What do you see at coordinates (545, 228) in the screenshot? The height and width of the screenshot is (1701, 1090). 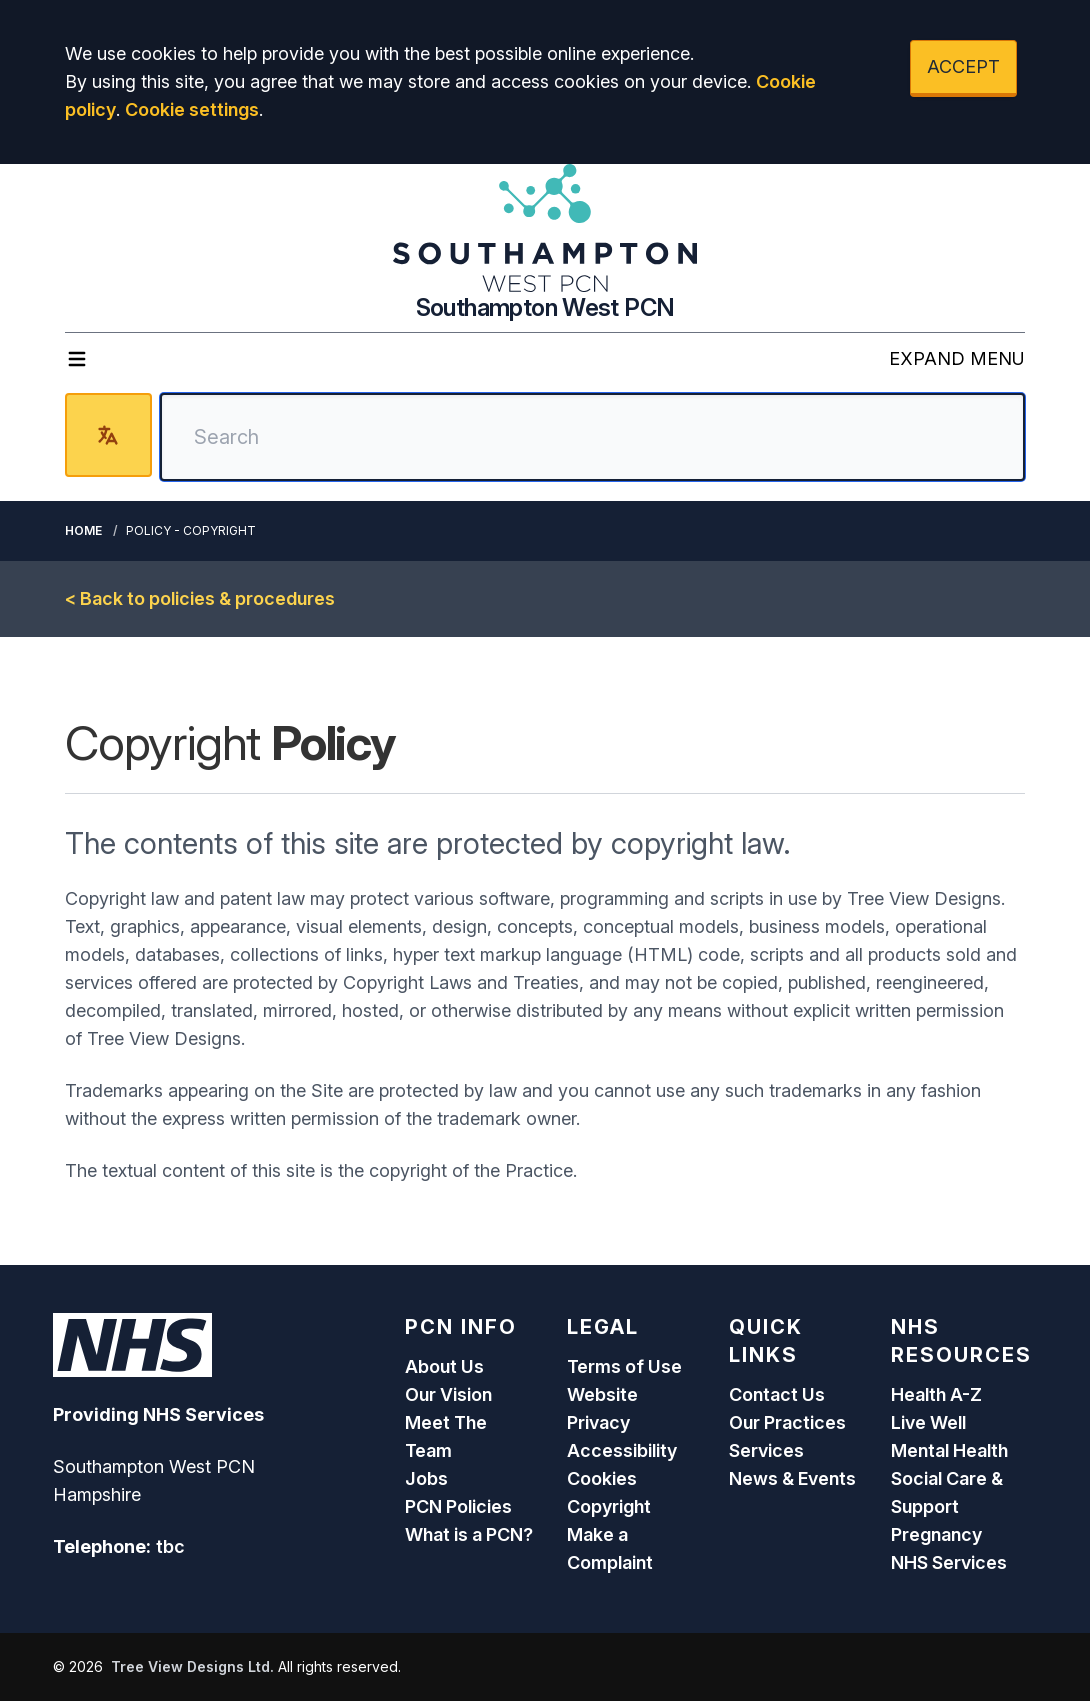 I see `[Logo]` at bounding box center [545, 228].